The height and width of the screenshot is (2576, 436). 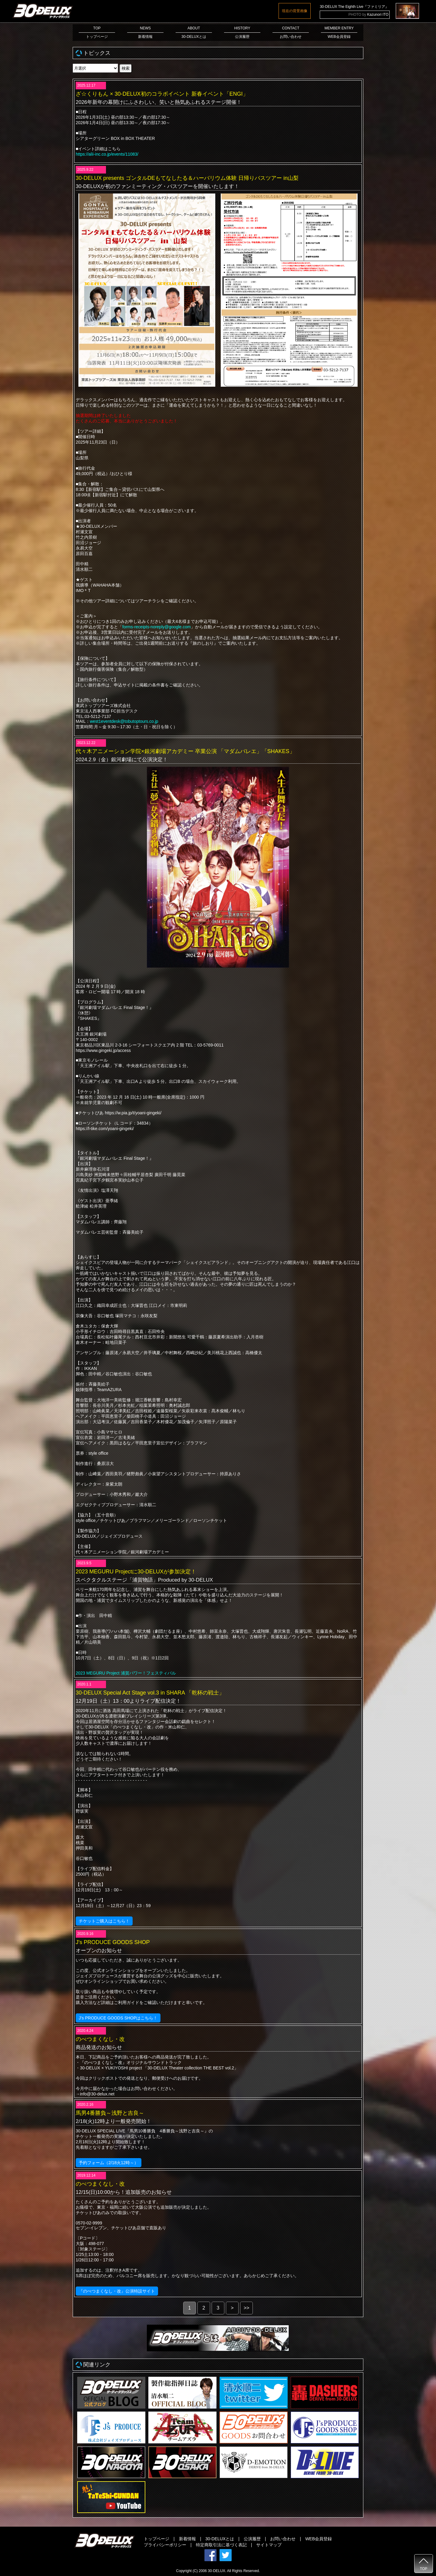 What do you see at coordinates (108, 2162) in the screenshot?
I see `予約フォーム（2/18火12時～）` at bounding box center [108, 2162].